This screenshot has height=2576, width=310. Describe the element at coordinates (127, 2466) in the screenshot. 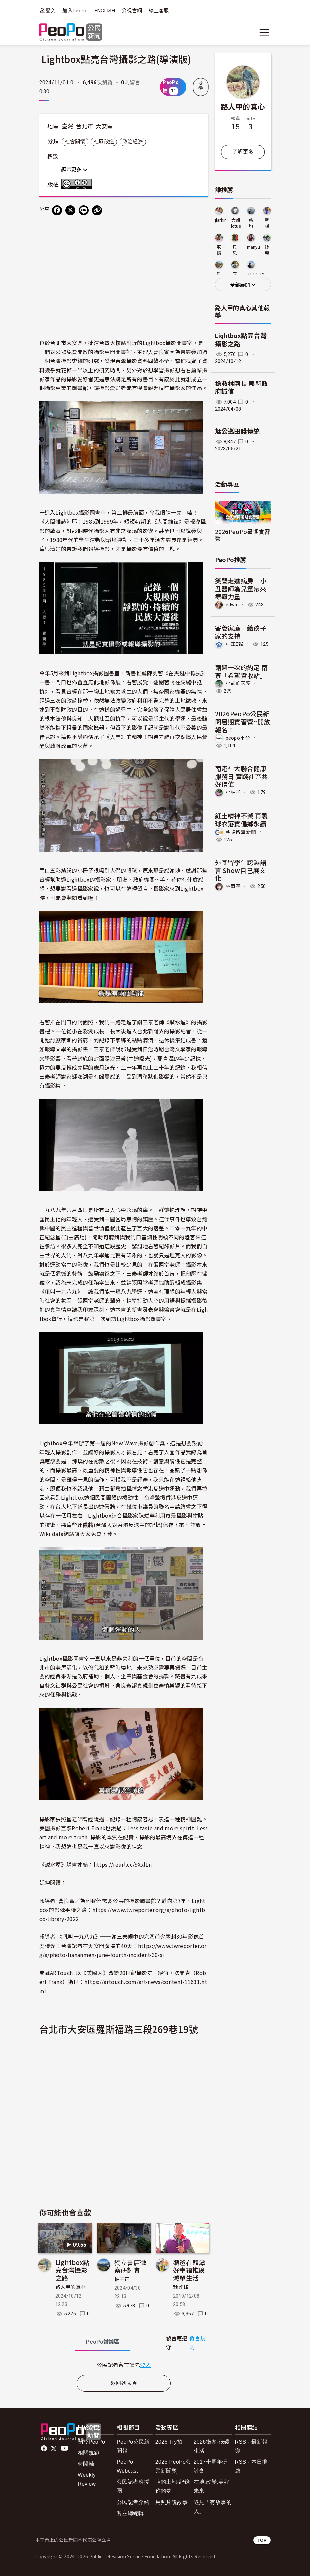

I see `PeoPo Webcast` at that location.